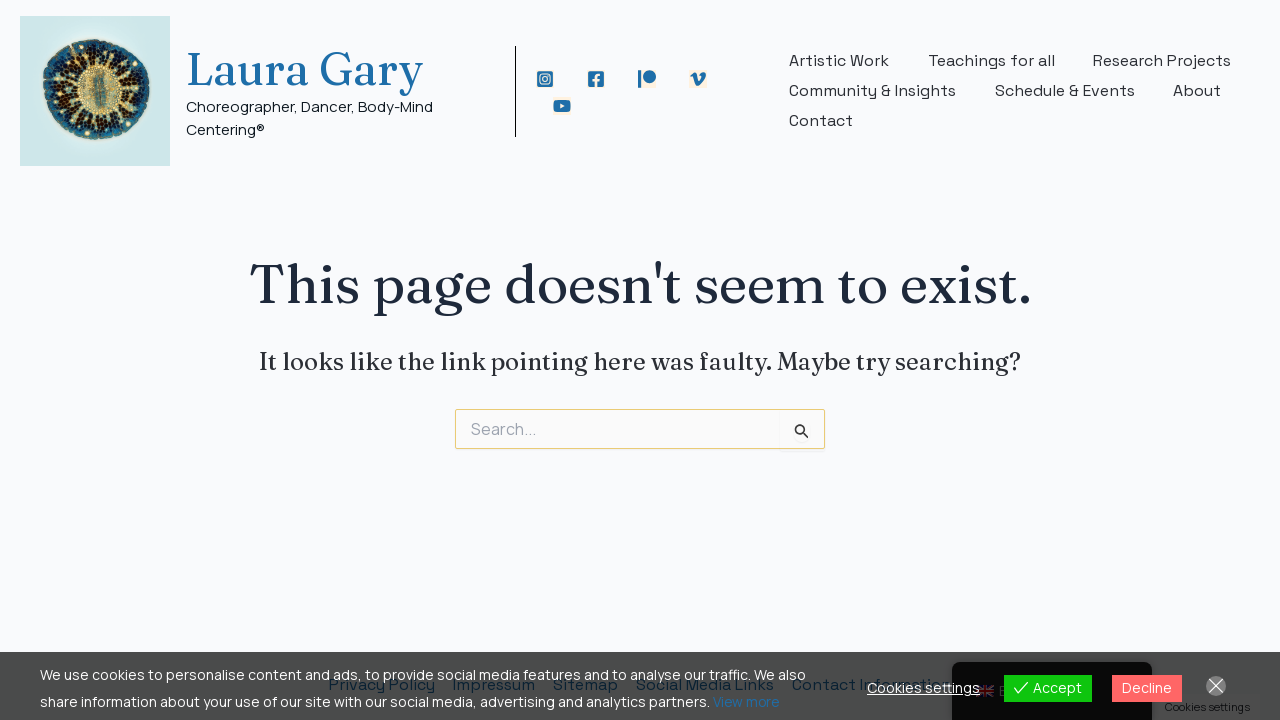 The height and width of the screenshot is (720, 1280). I want to click on Laura Gary, so click(305, 68).